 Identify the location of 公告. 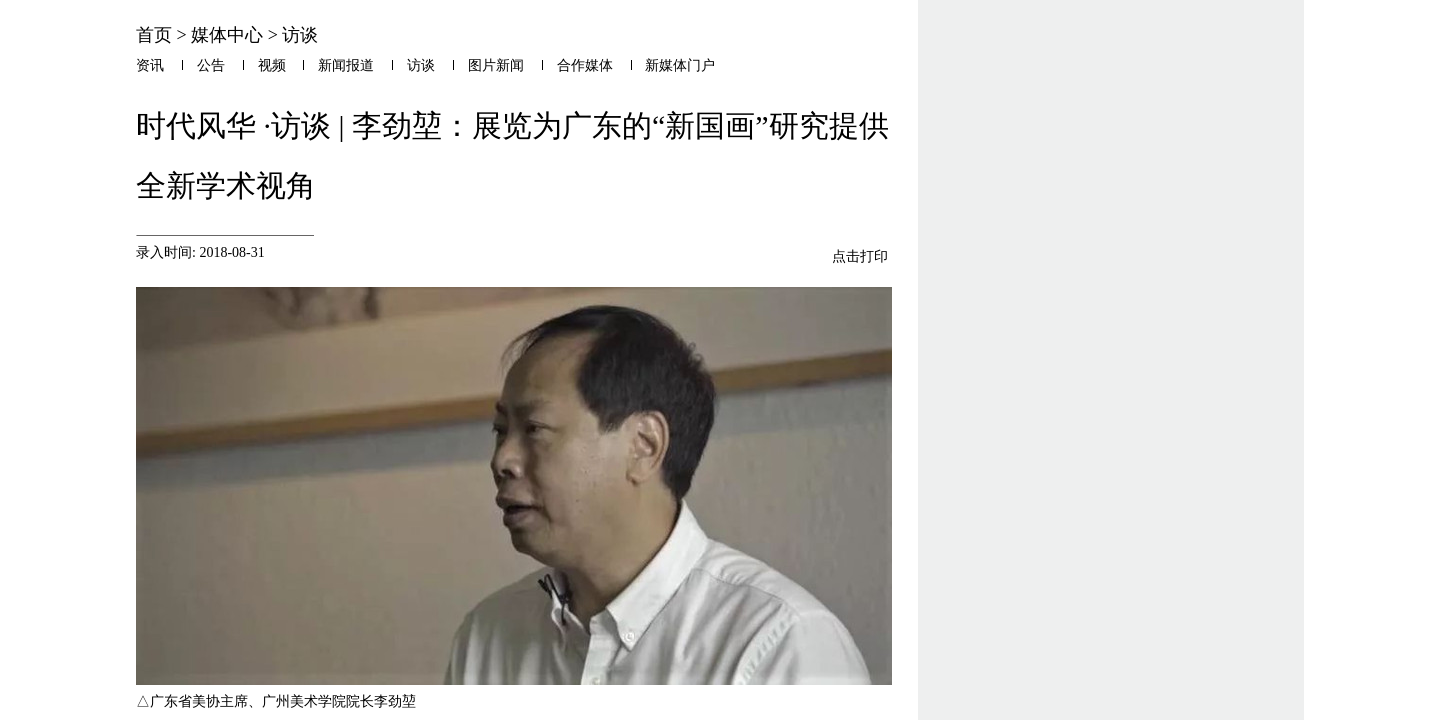
(211, 65).